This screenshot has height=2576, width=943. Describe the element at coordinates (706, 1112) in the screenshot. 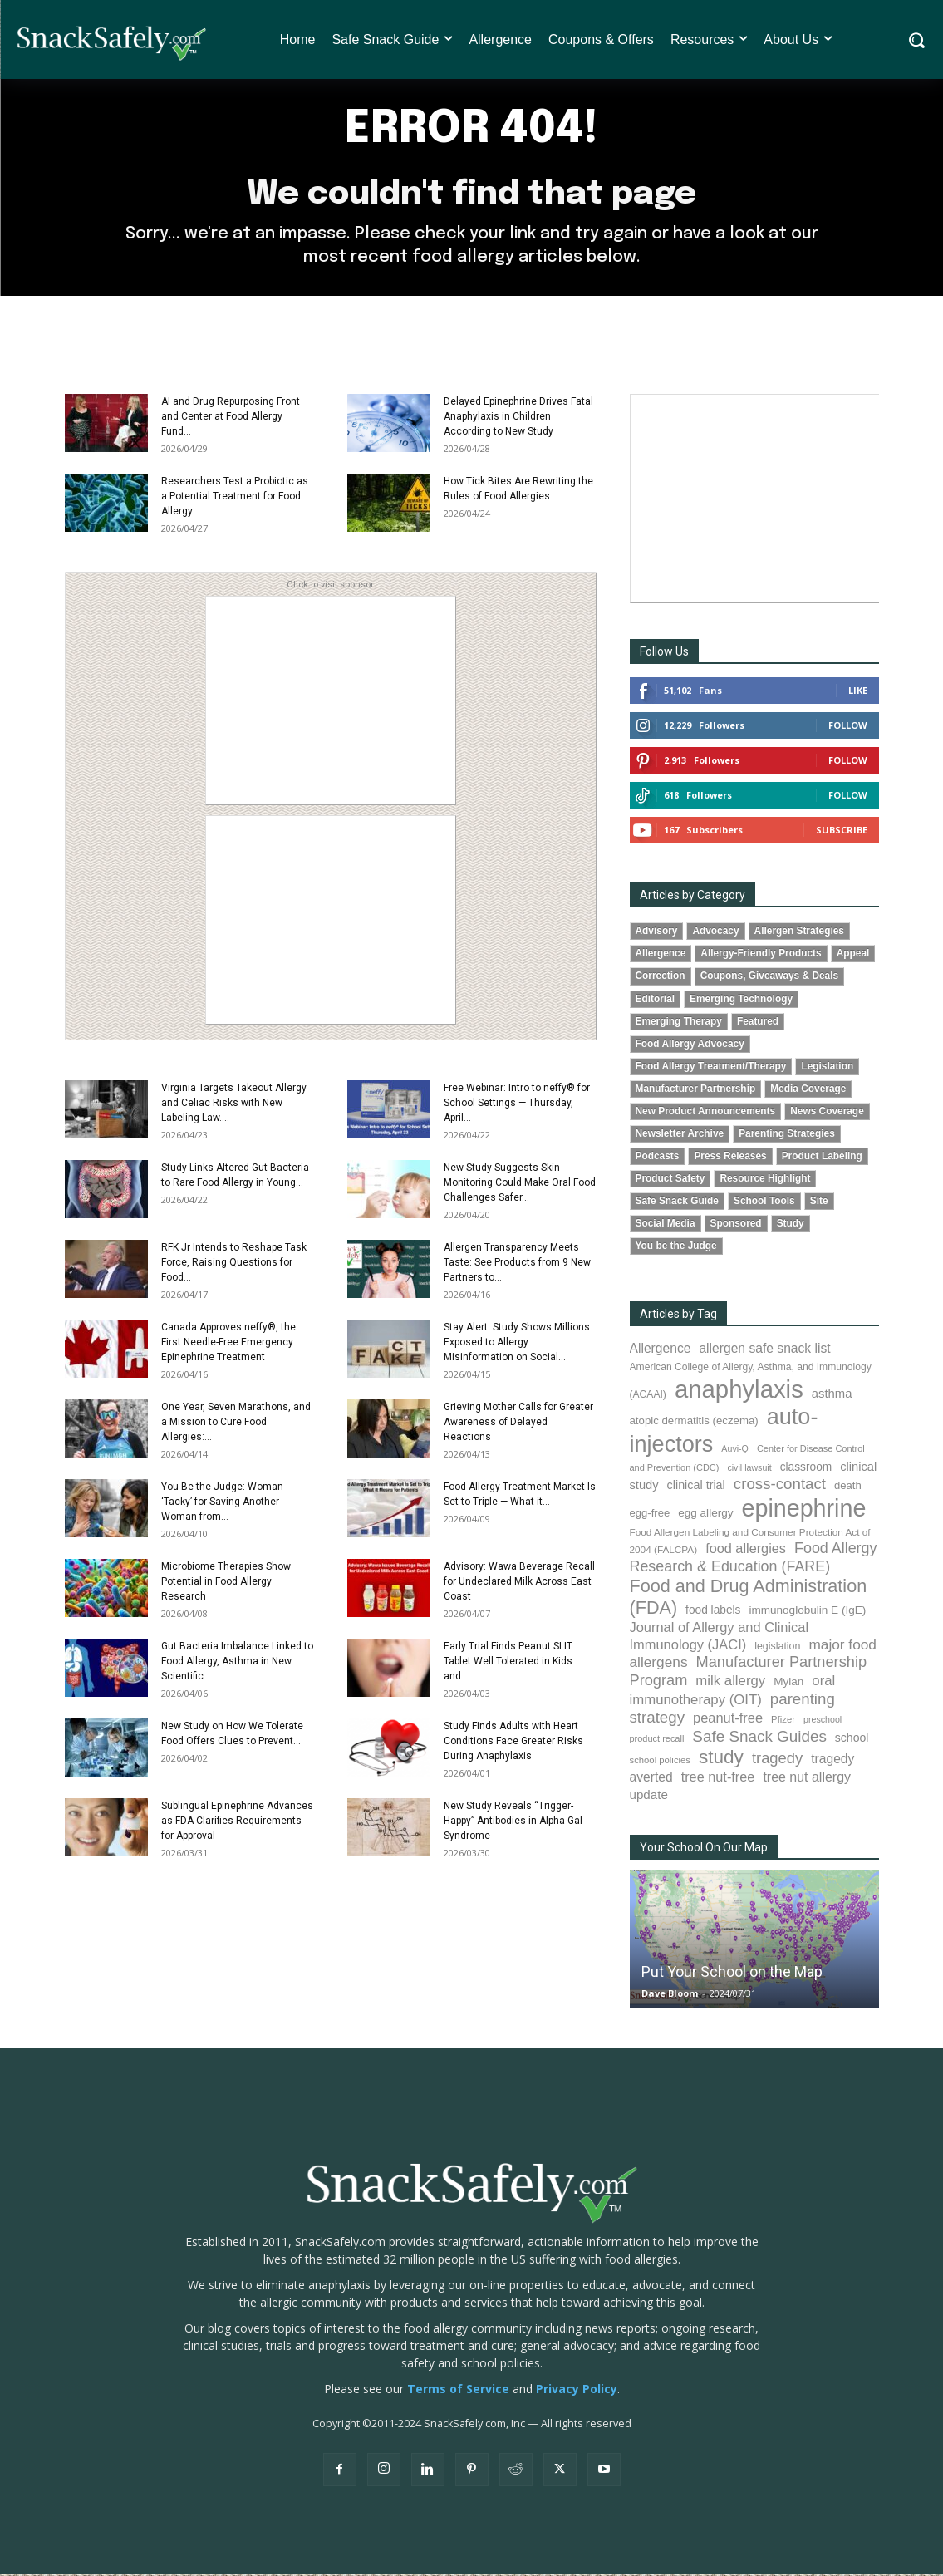

I see `New Product Announcements` at that location.